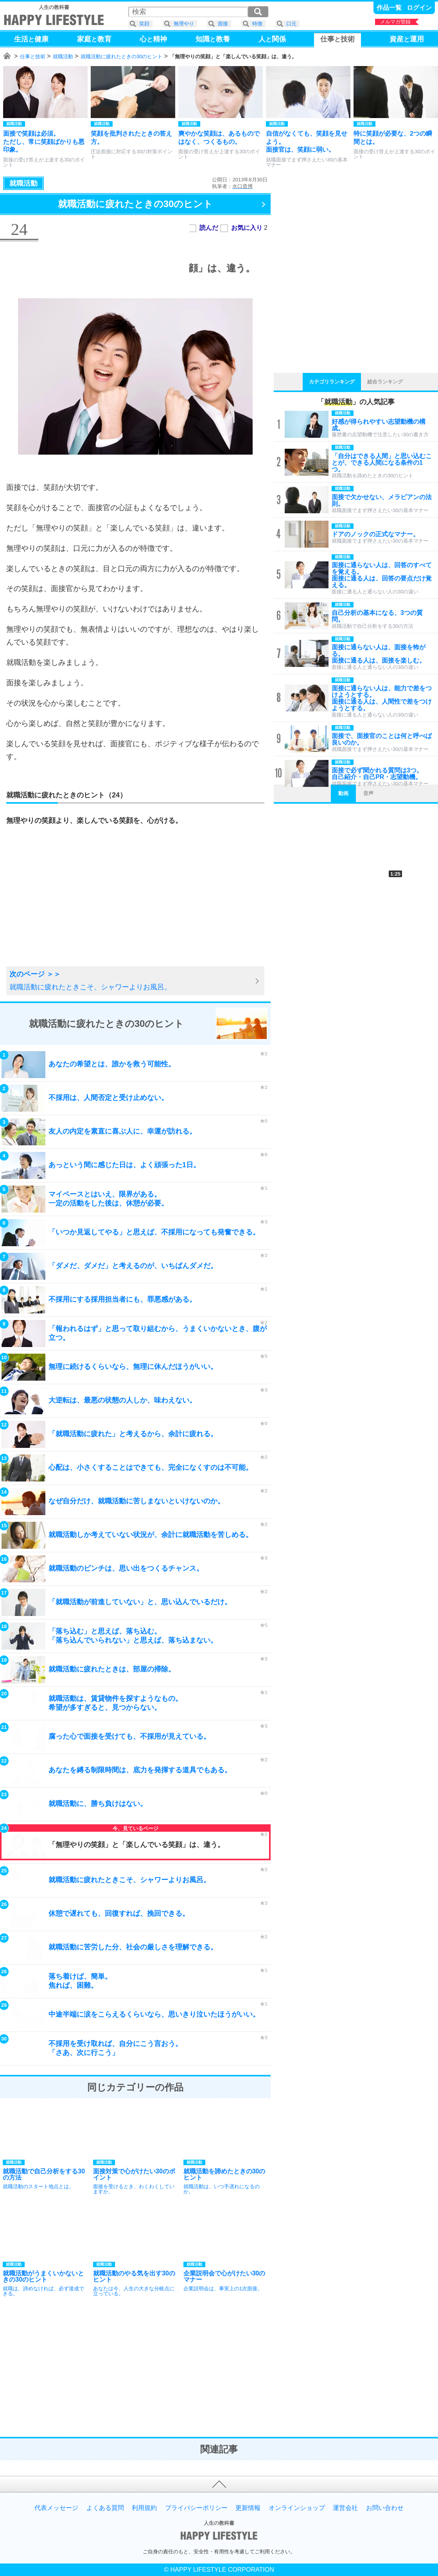 The width and height of the screenshot is (438, 2576). What do you see at coordinates (332, 382) in the screenshot?
I see `カテゴリランキング` at bounding box center [332, 382].